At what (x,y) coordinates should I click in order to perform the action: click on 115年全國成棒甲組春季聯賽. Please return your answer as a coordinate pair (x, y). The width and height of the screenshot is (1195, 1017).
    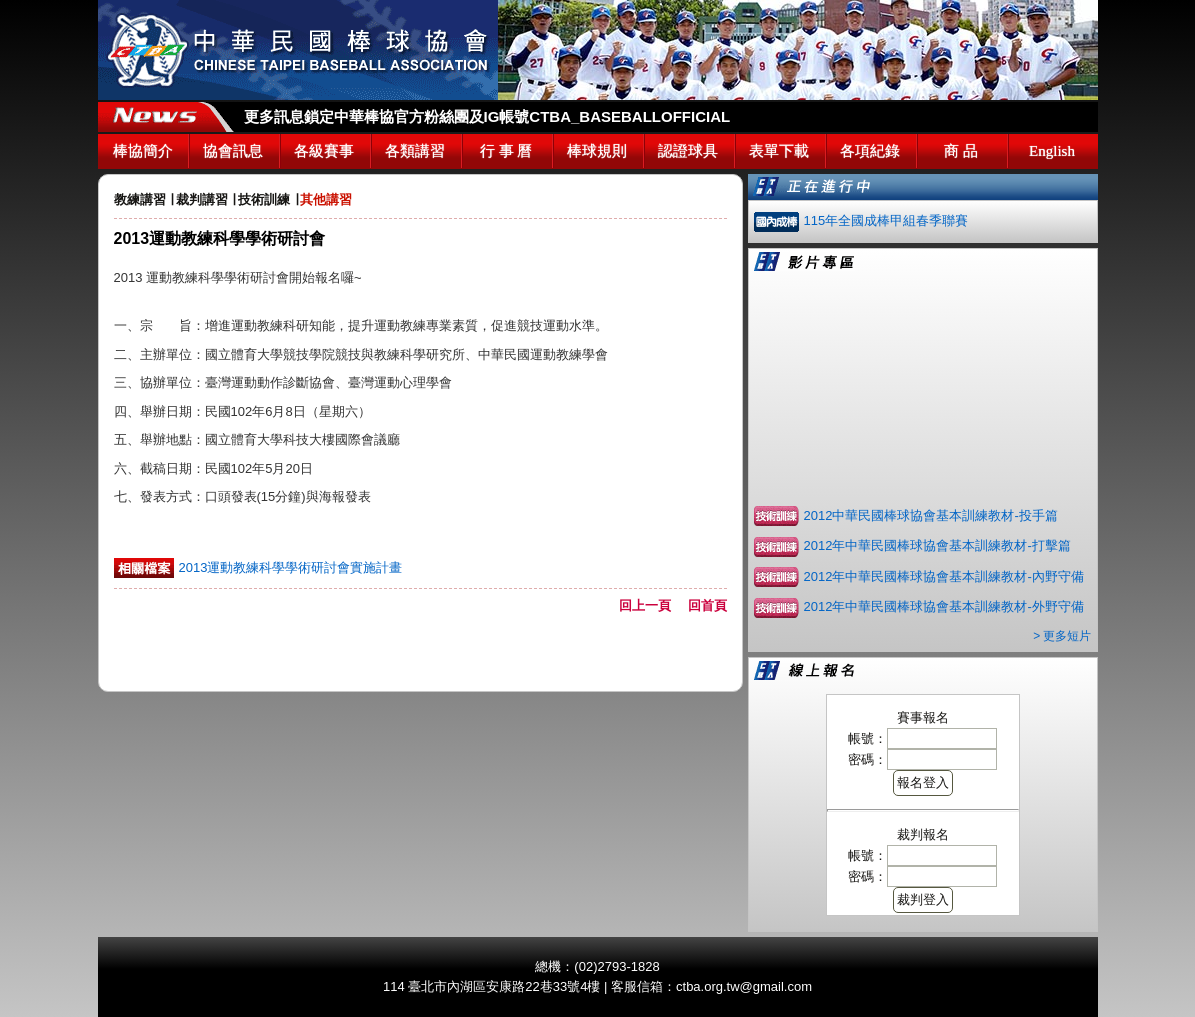
    Looking at the image, I should click on (886, 220).